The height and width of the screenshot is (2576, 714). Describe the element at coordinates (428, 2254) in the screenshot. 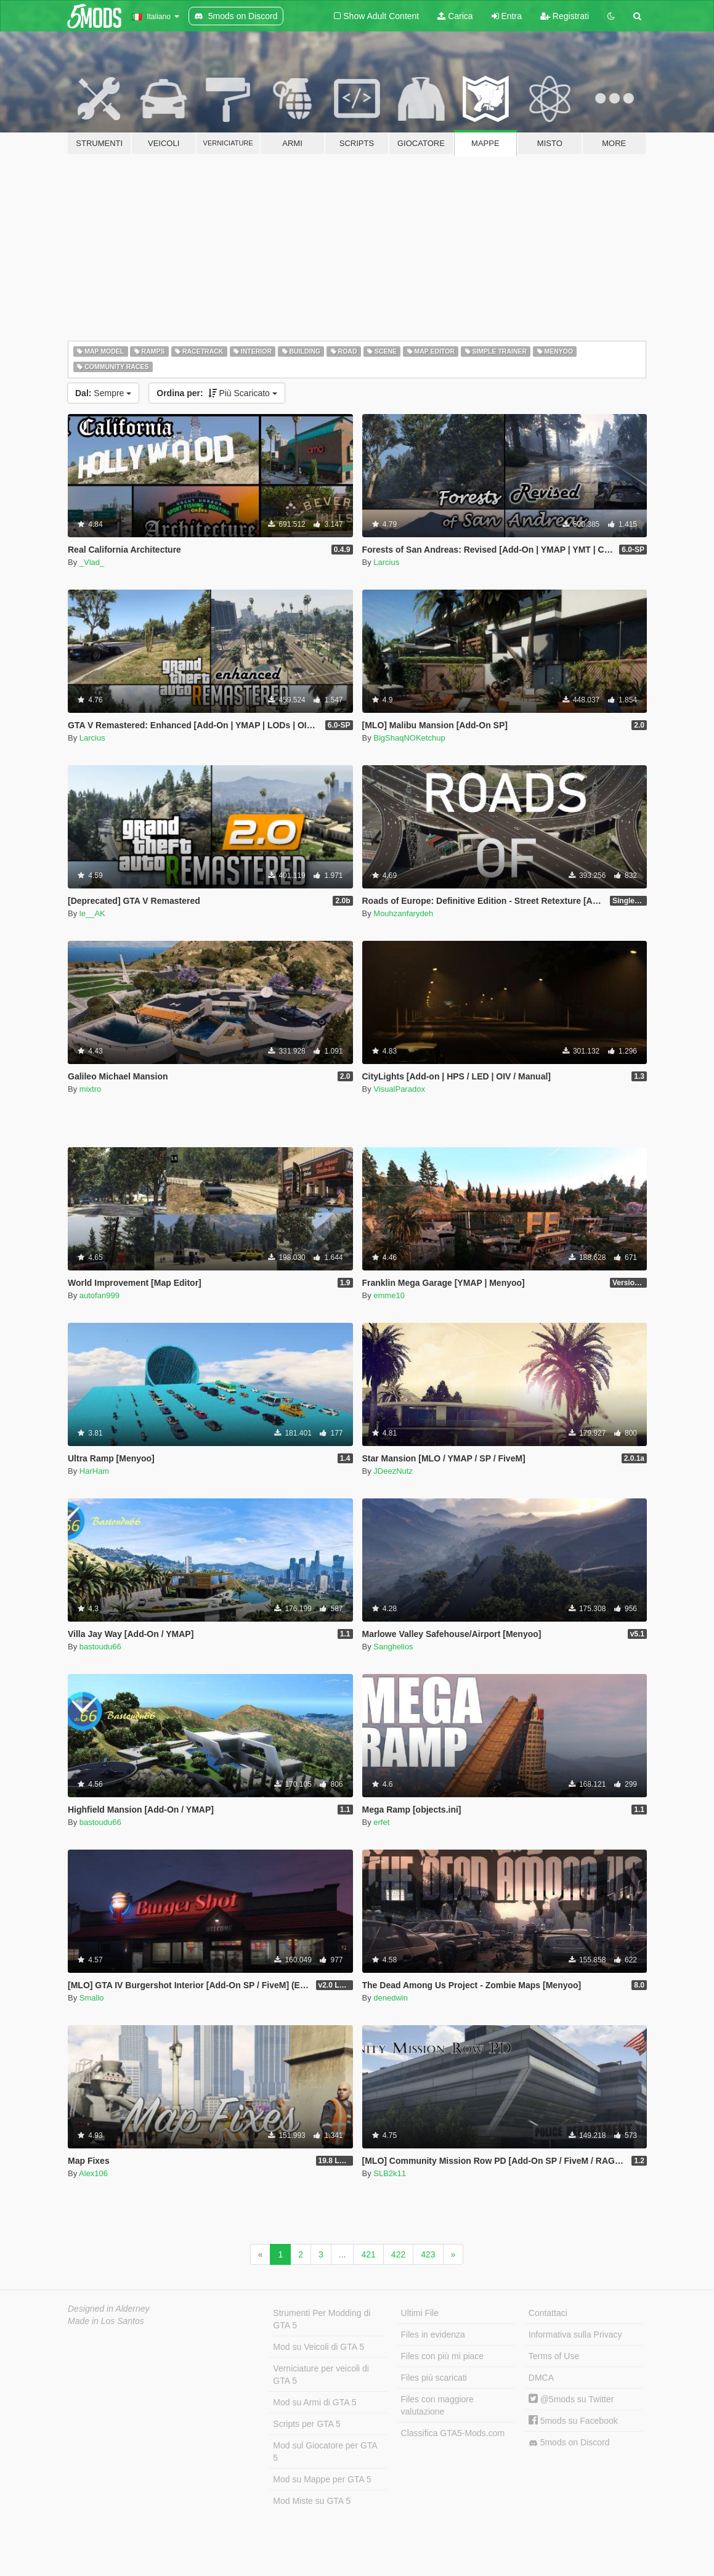

I see `423` at that location.